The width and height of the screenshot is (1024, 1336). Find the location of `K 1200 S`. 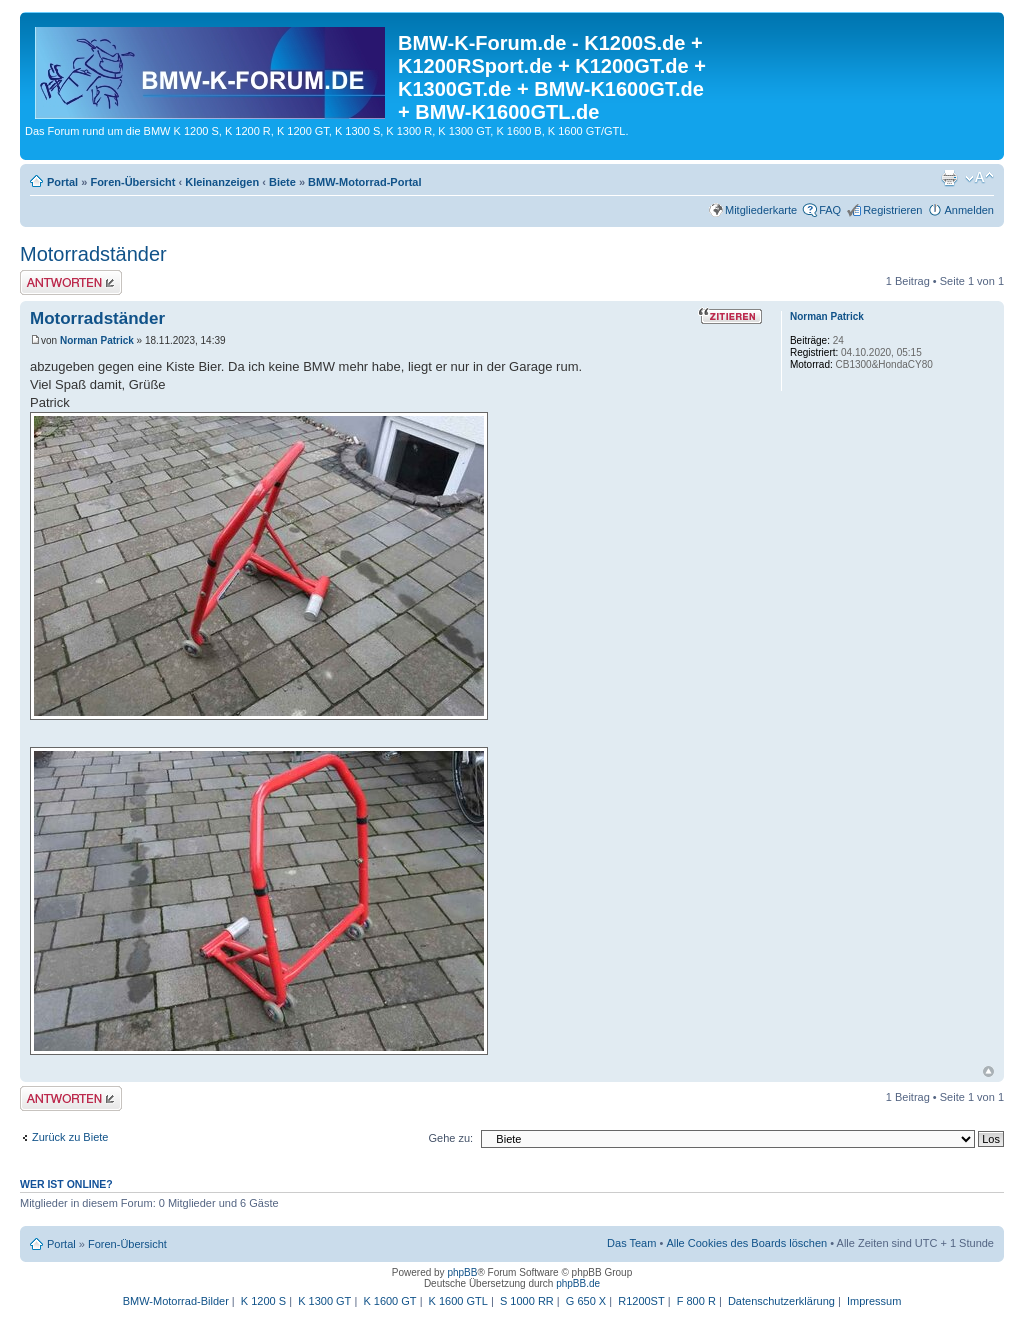

K 1200 S is located at coordinates (263, 1301).